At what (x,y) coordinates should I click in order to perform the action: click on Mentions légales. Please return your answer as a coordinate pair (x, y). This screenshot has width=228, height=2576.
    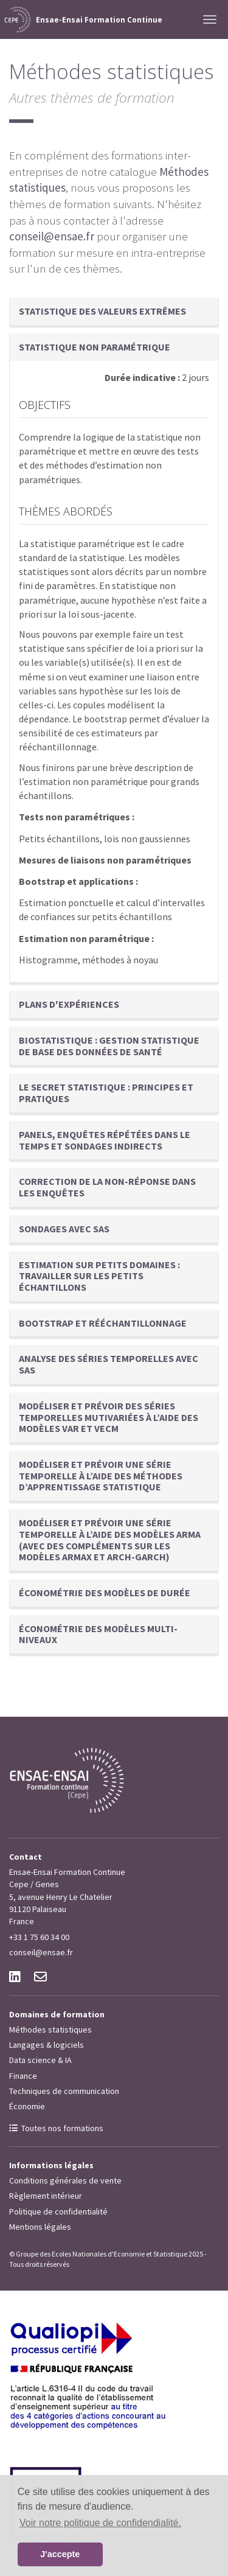
    Looking at the image, I should click on (40, 2226).